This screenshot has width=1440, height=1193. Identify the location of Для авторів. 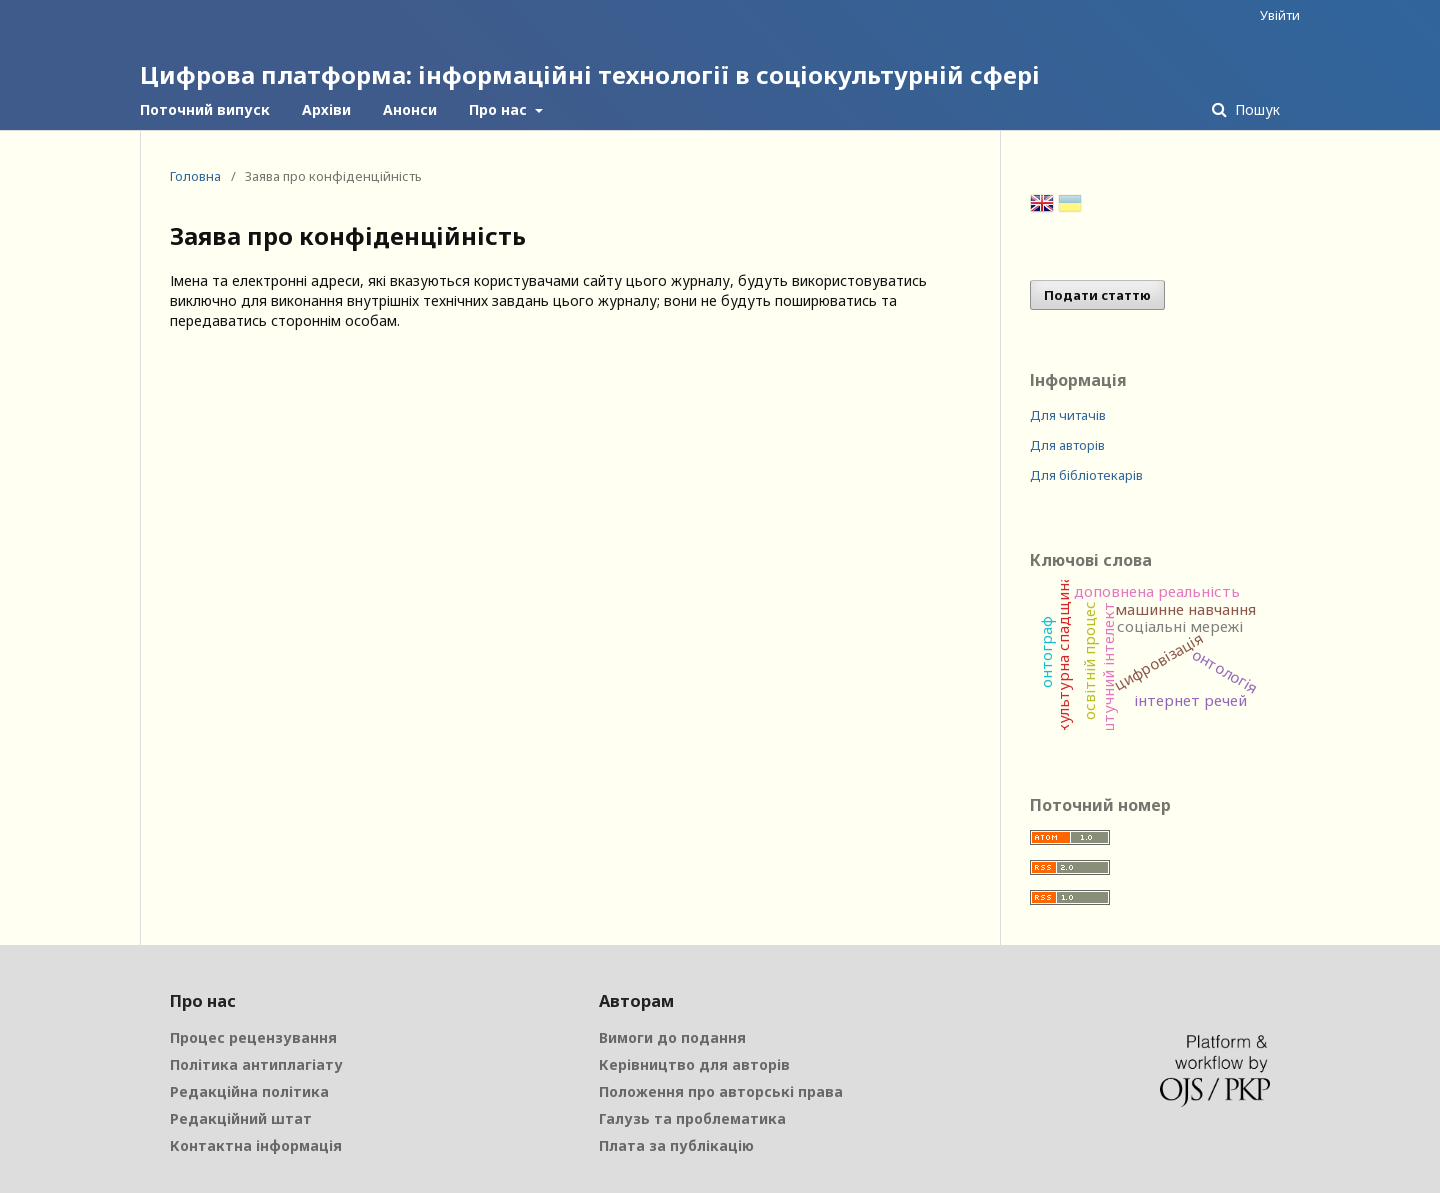
(1067, 445).